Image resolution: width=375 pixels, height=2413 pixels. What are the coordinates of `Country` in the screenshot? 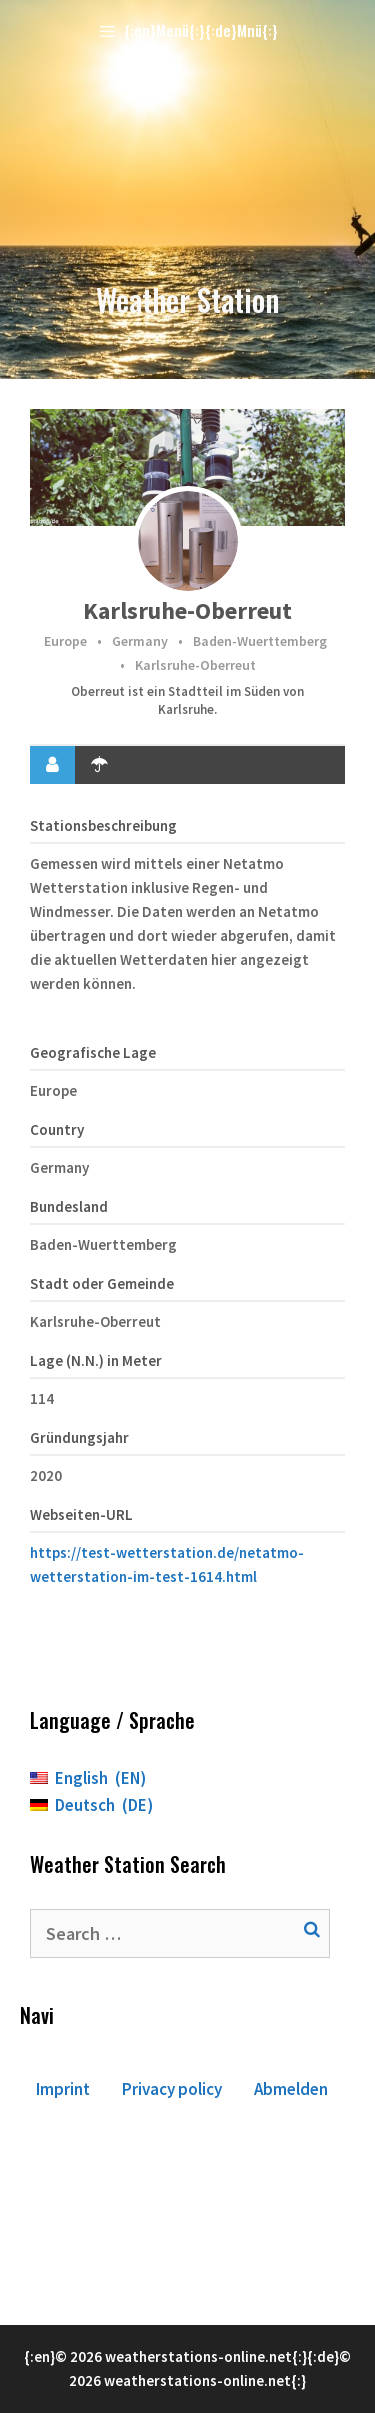 It's located at (57, 1129).